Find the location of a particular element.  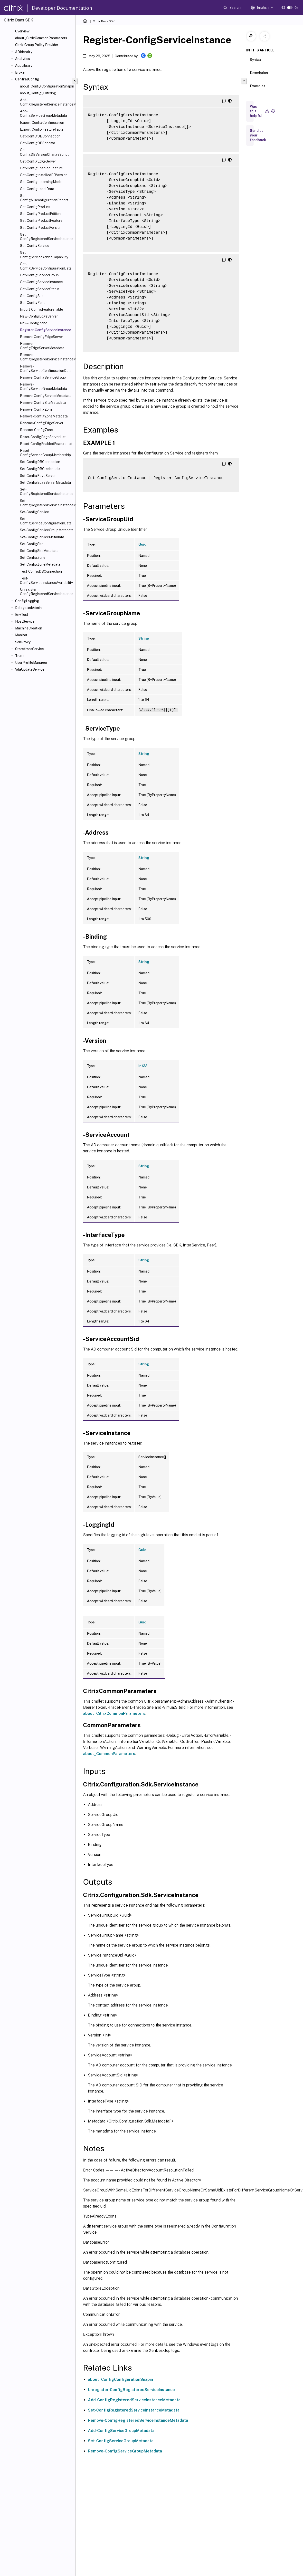

SdkProxy is located at coordinates (22, 642).